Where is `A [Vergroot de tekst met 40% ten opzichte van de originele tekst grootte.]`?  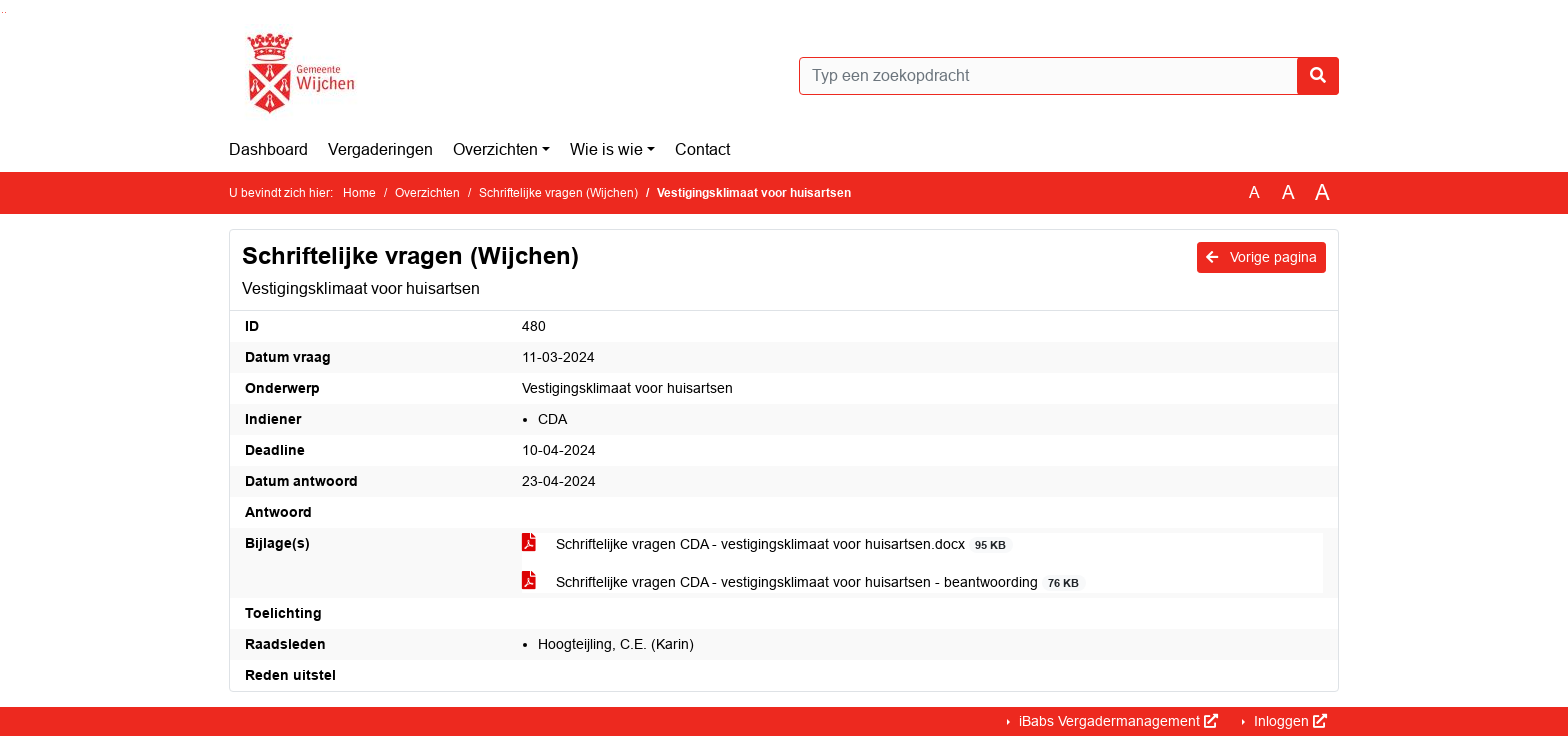 A [Vergroot de tekst met 40% ten opzichte van de originele tekst grootte.] is located at coordinates (1322, 193).